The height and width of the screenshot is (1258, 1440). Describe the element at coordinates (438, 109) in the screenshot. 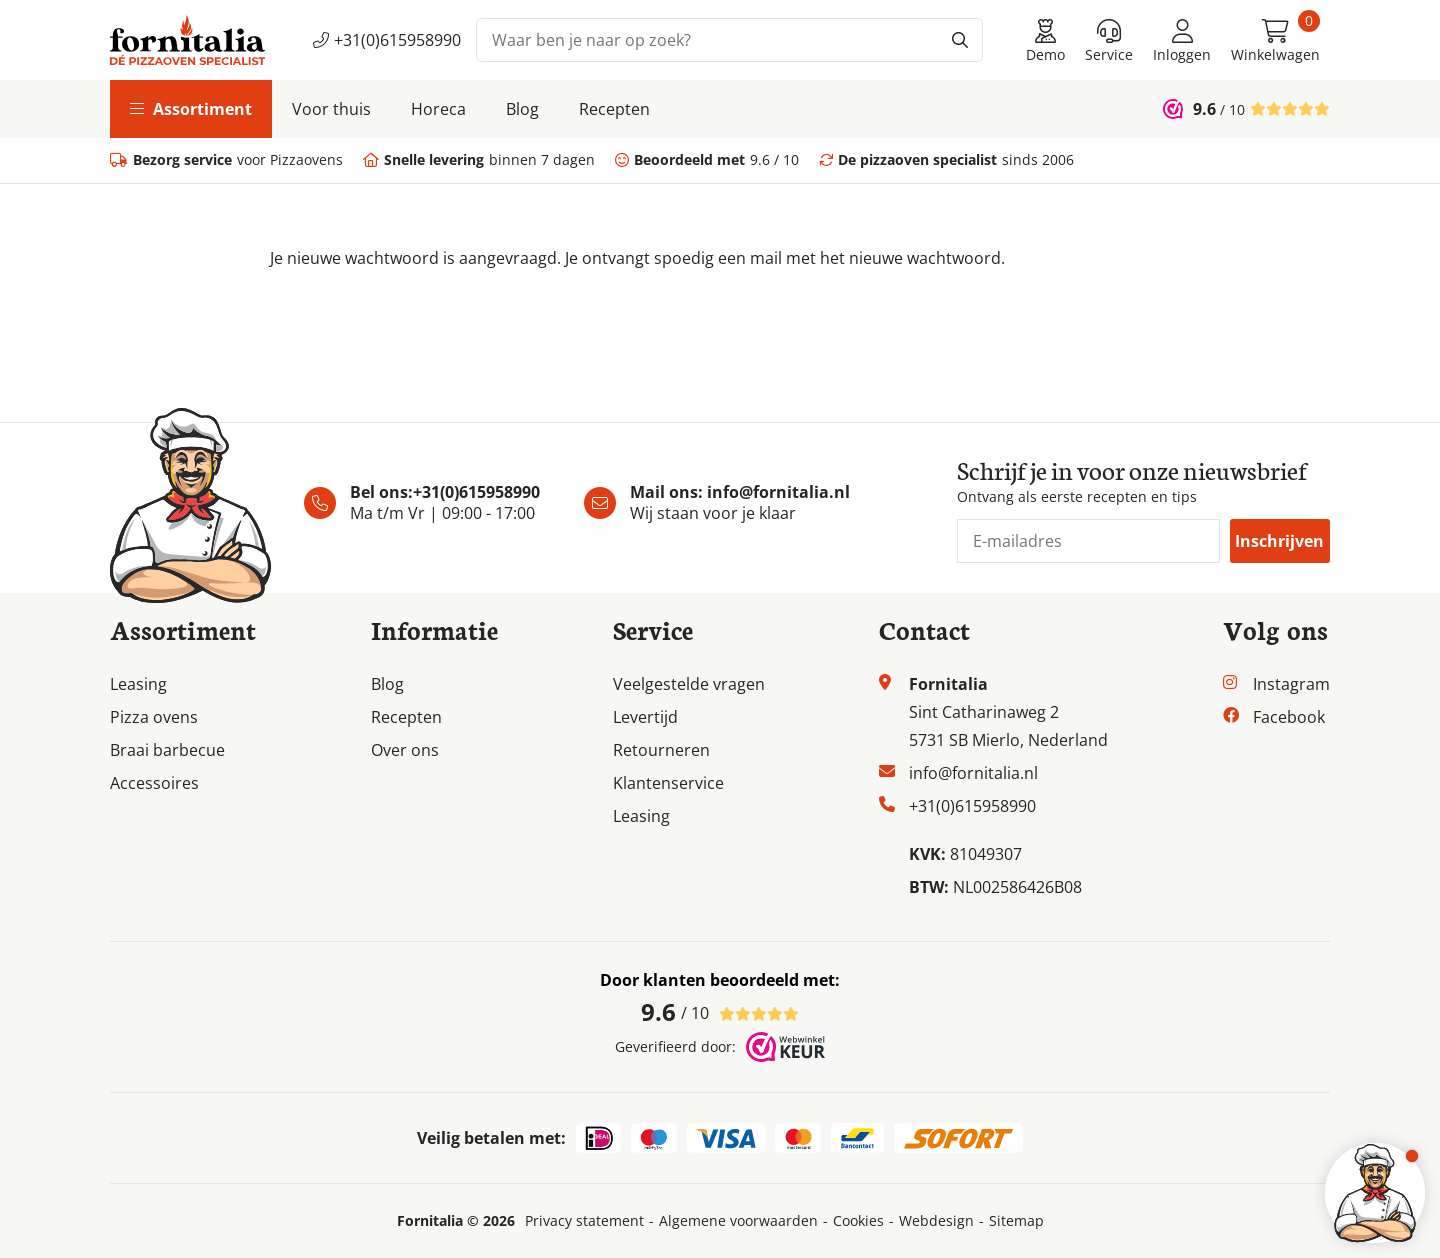

I see `Horeca` at that location.